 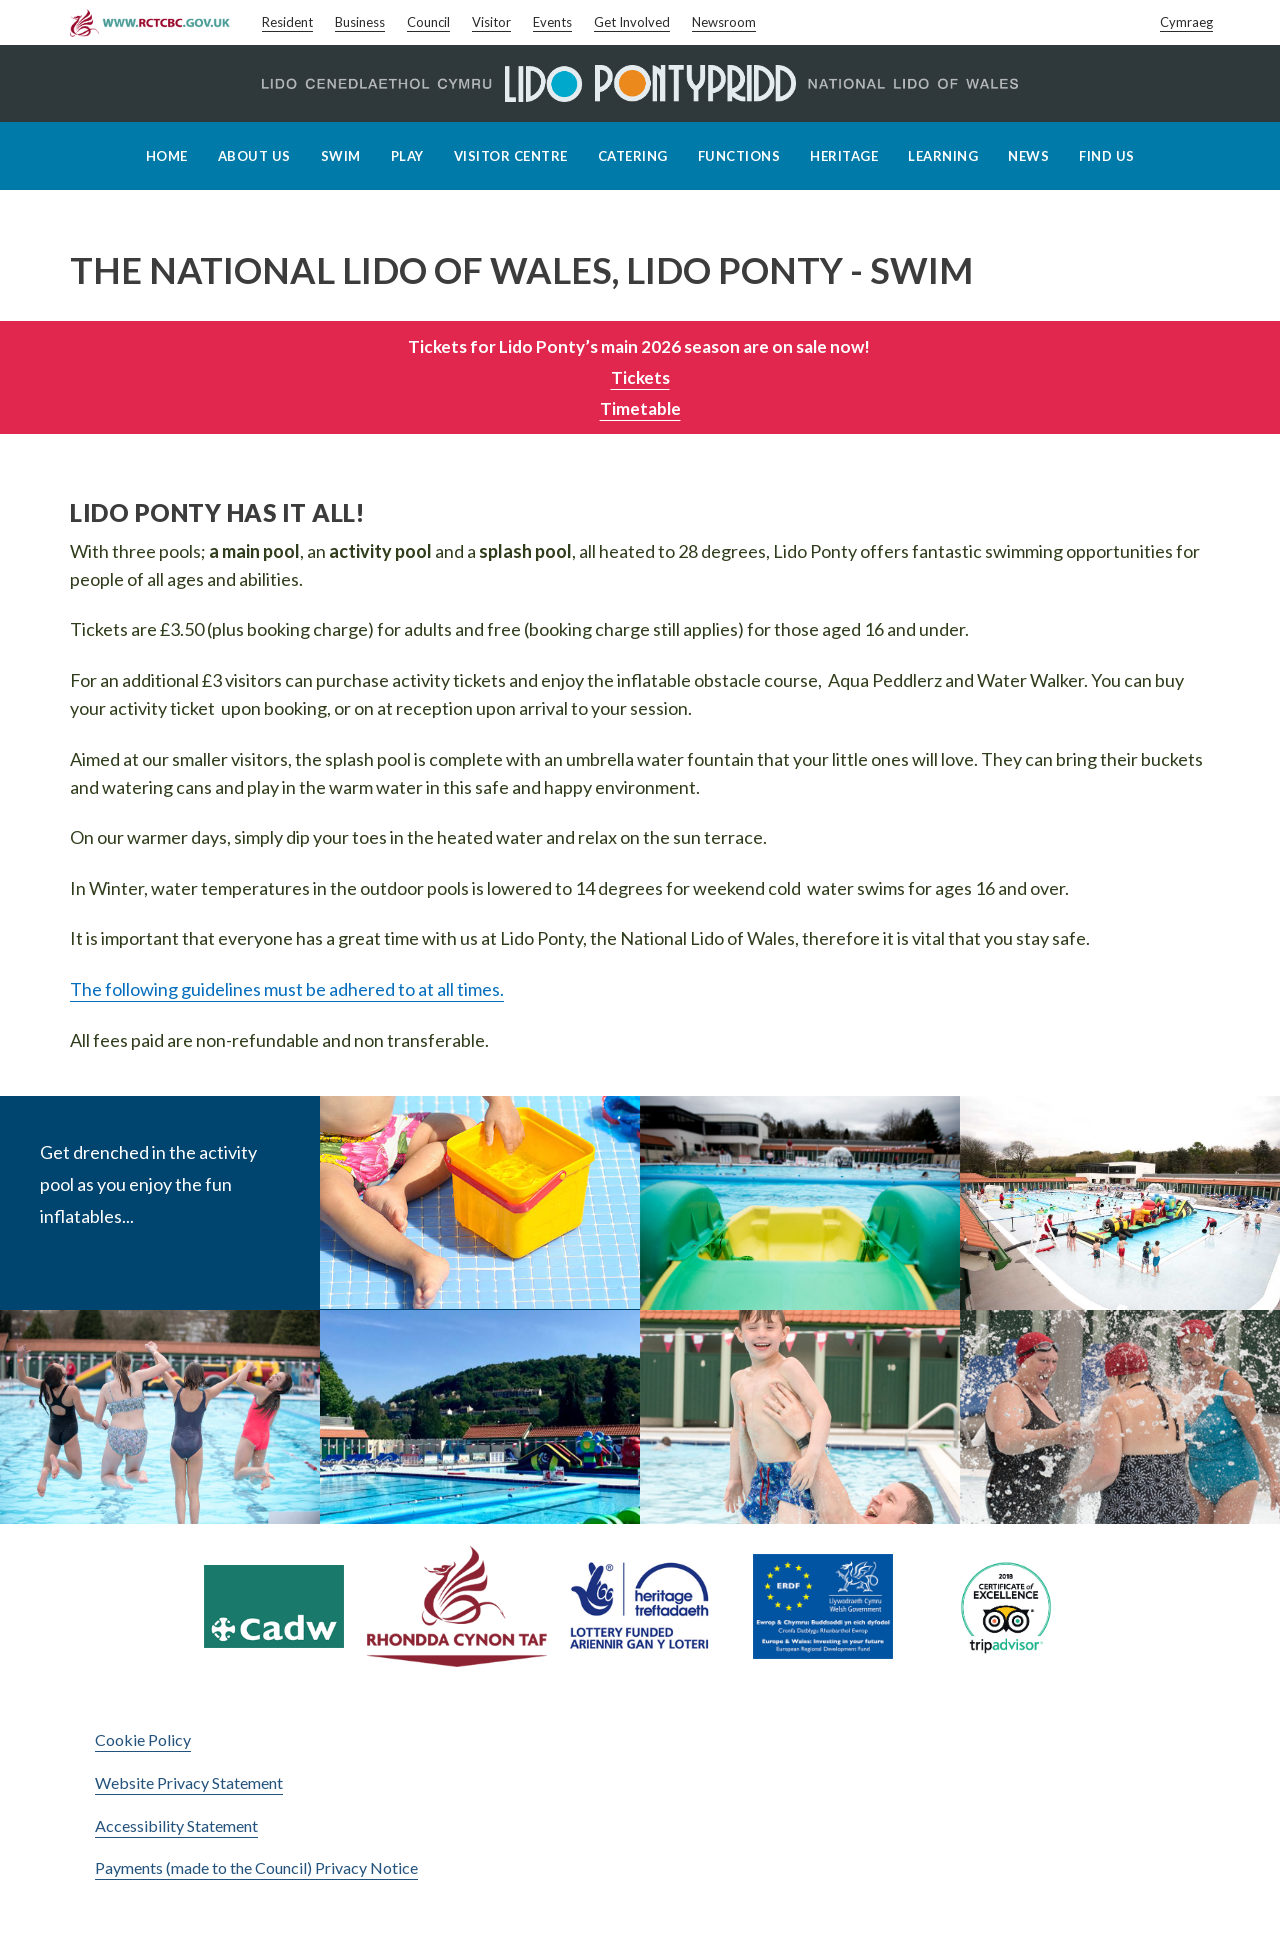 What do you see at coordinates (167, 156) in the screenshot?
I see `Home` at bounding box center [167, 156].